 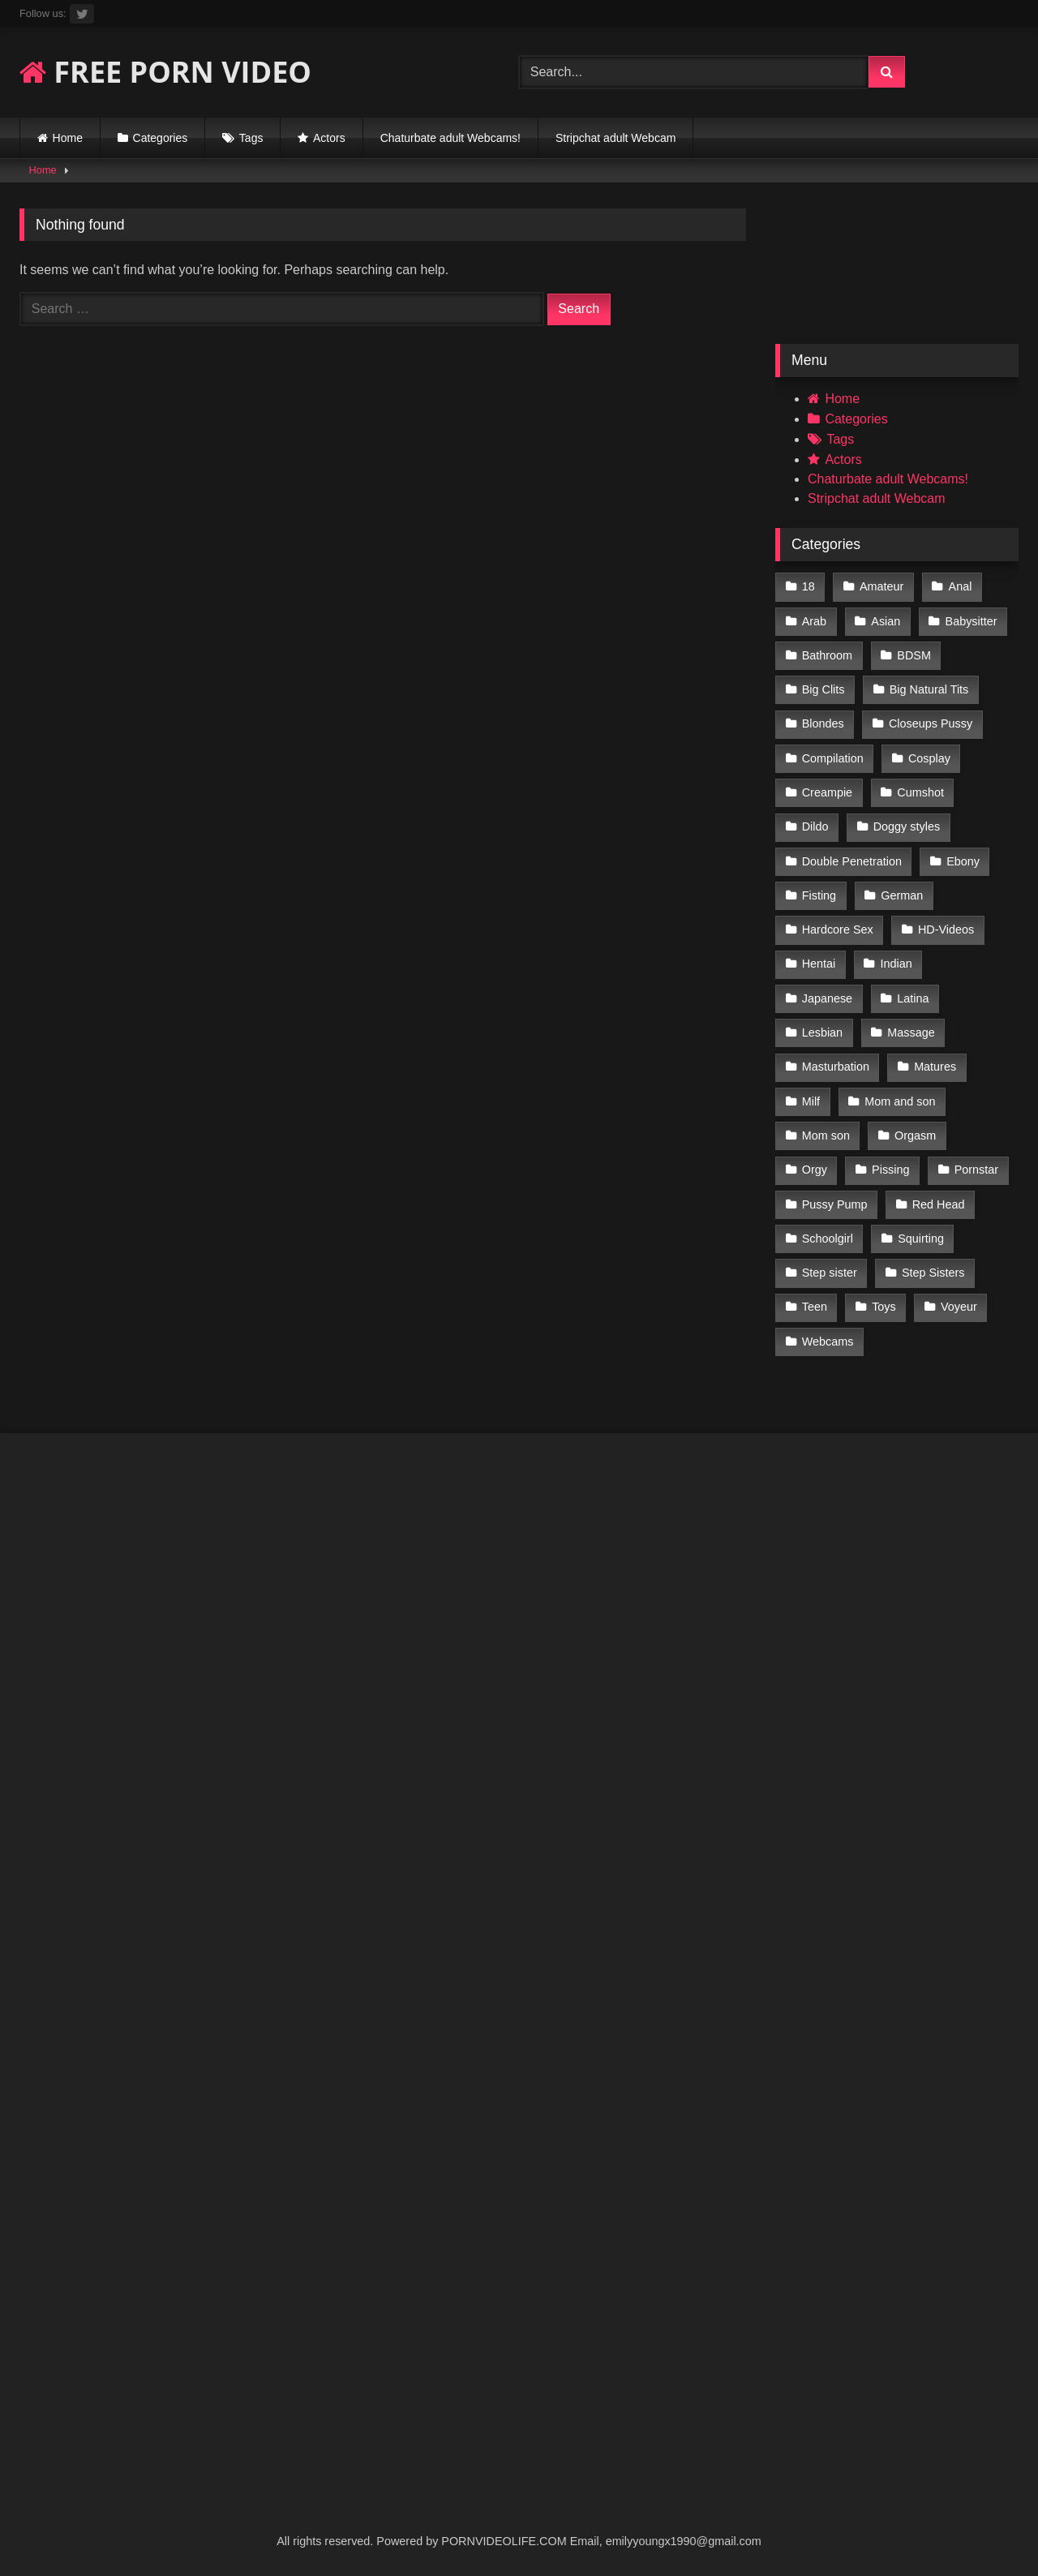 What do you see at coordinates (165, 72) in the screenshot?
I see `FREE PORN VIDEO` at bounding box center [165, 72].